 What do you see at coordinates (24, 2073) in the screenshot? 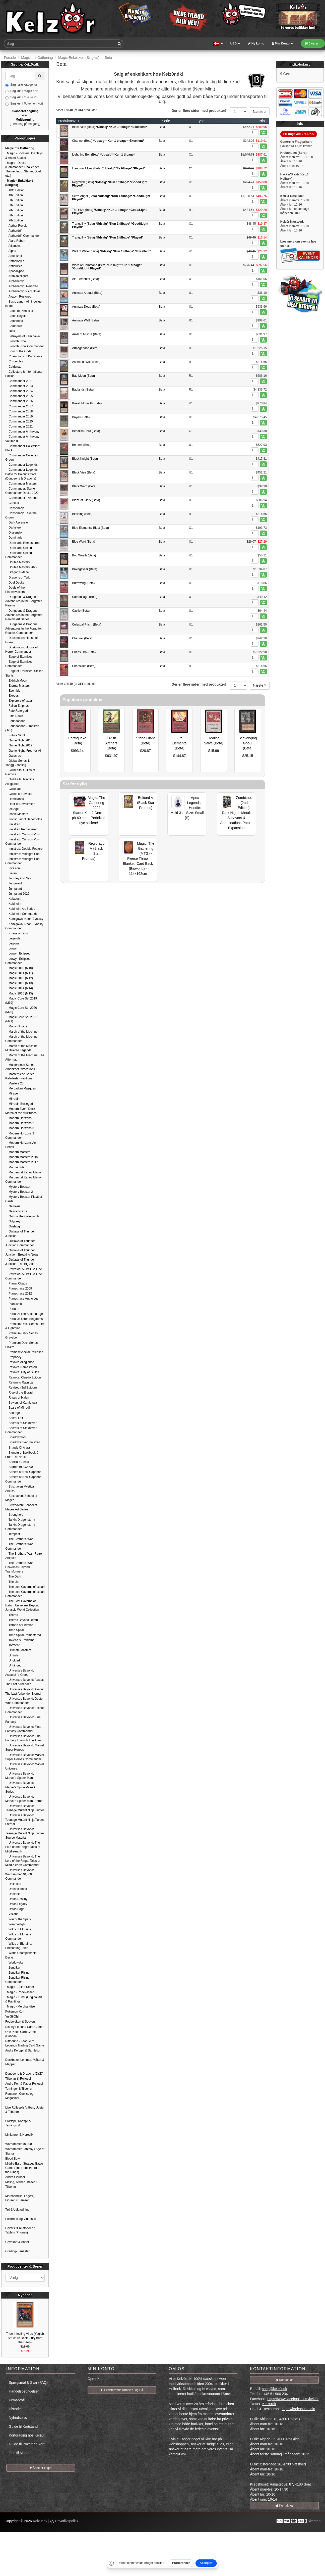
I see `Dungeons & Dragons (D&D)` at bounding box center [24, 2073].